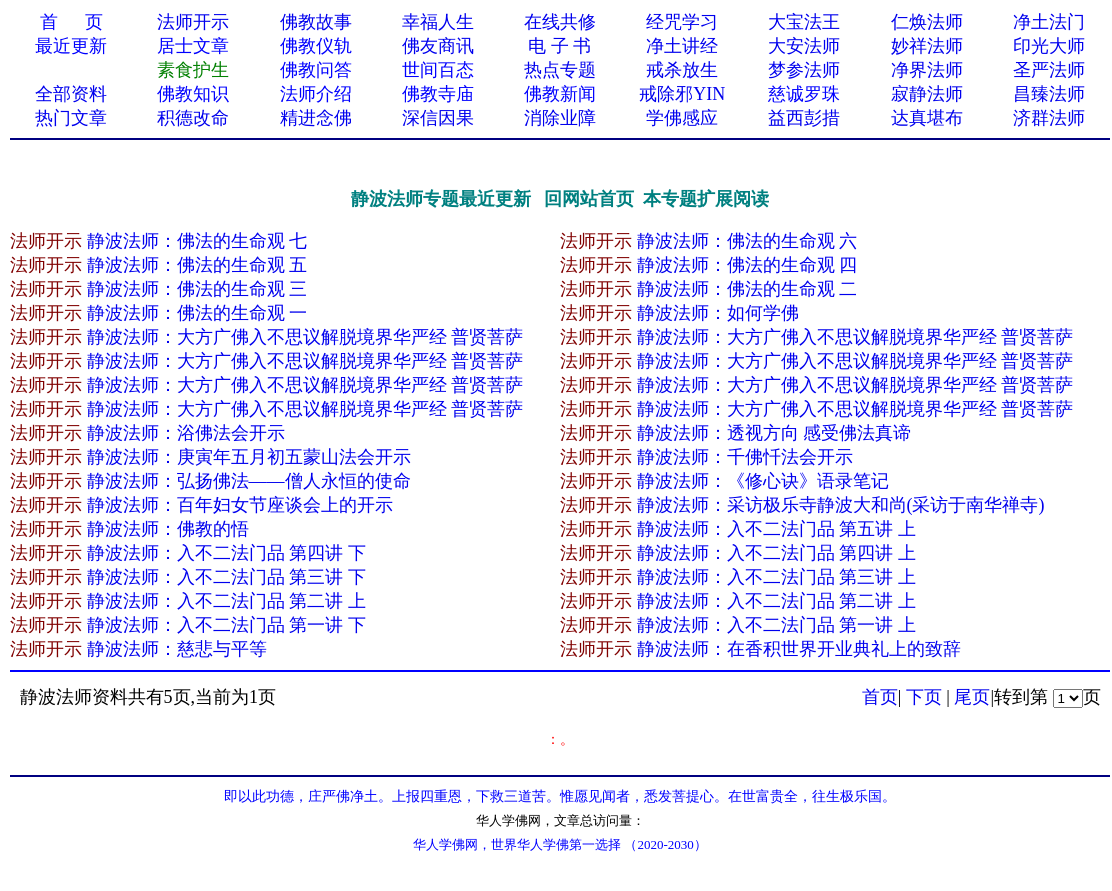  I want to click on 全部资料, so click(71, 94).